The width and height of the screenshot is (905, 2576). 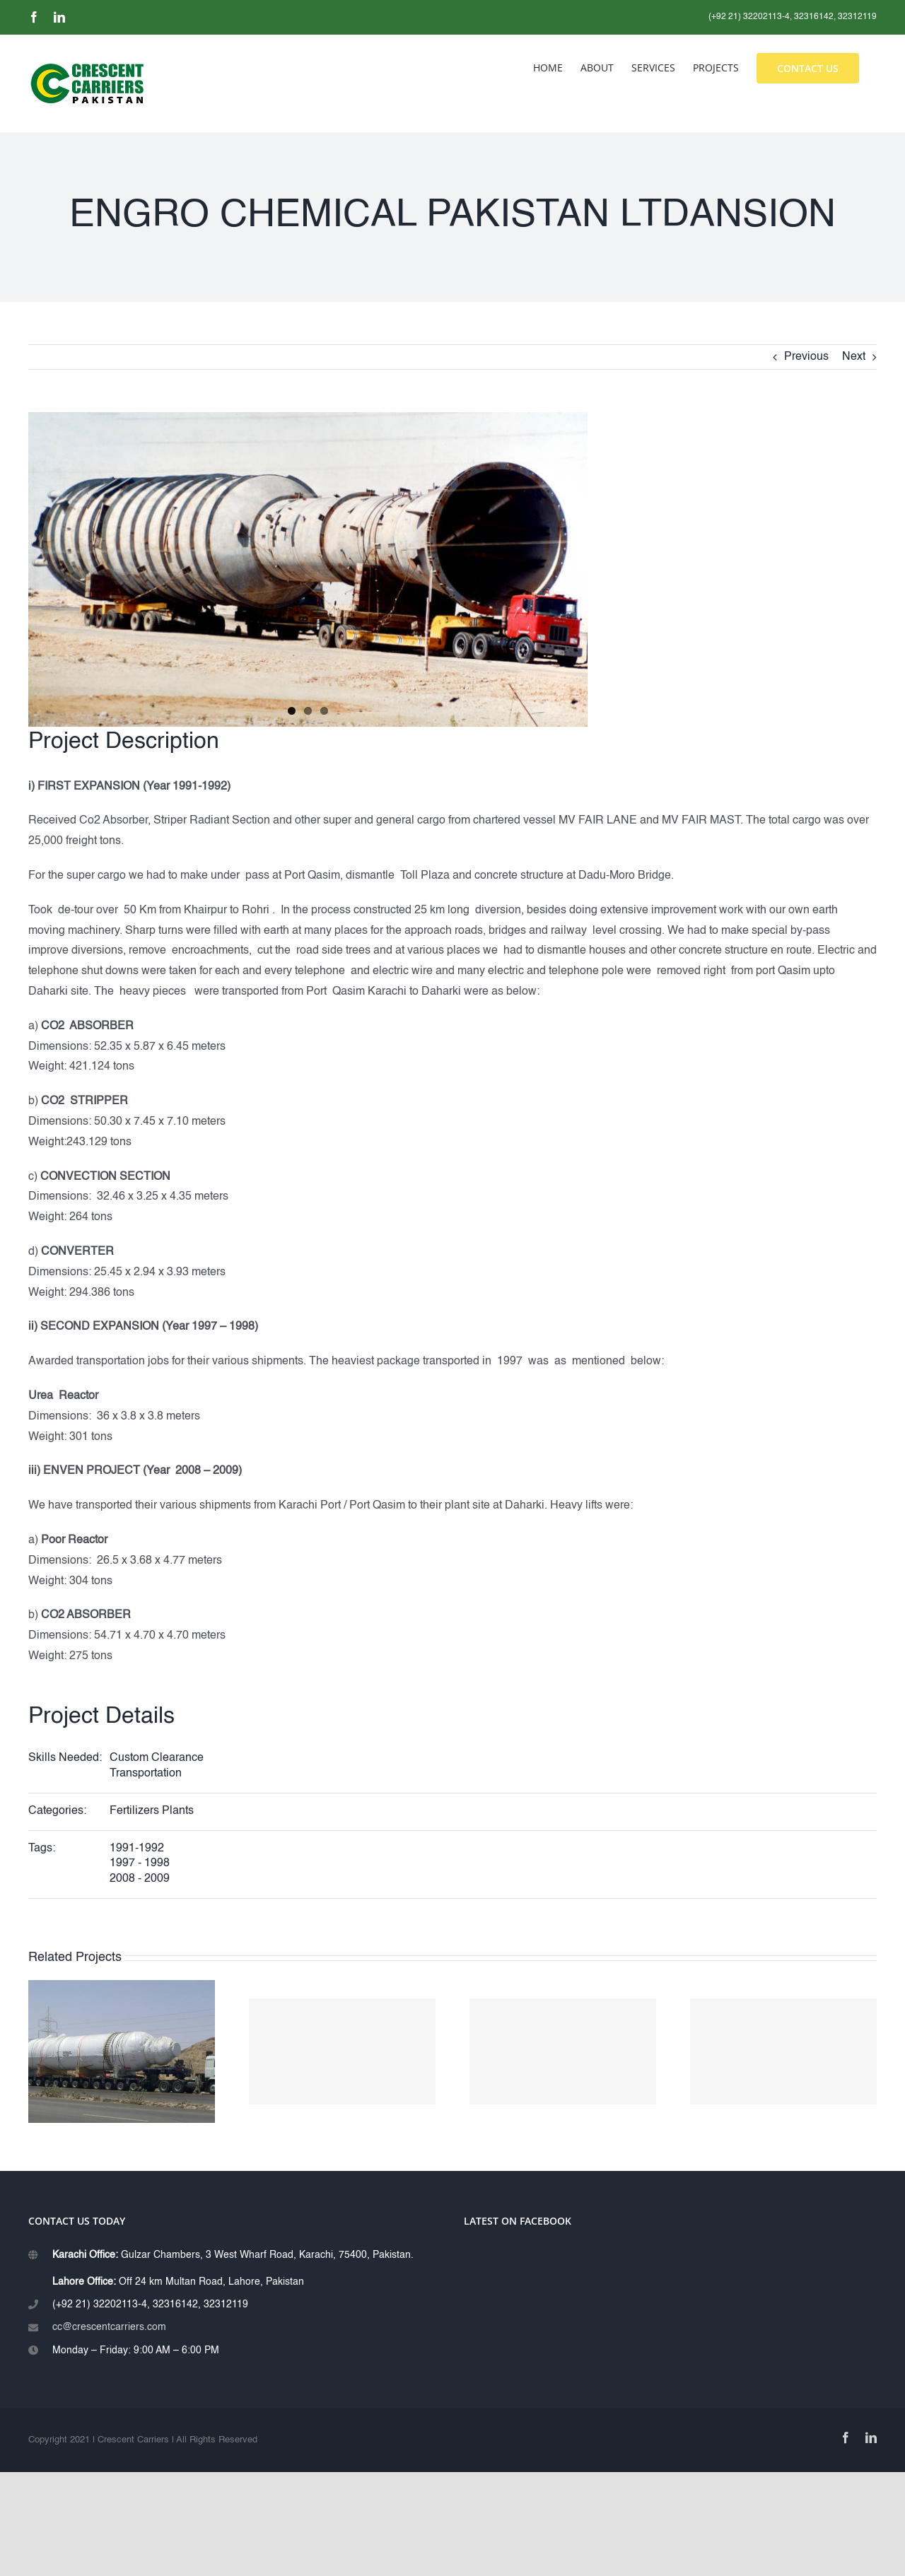 What do you see at coordinates (140, 1863) in the screenshot?
I see `1997 - 1998` at bounding box center [140, 1863].